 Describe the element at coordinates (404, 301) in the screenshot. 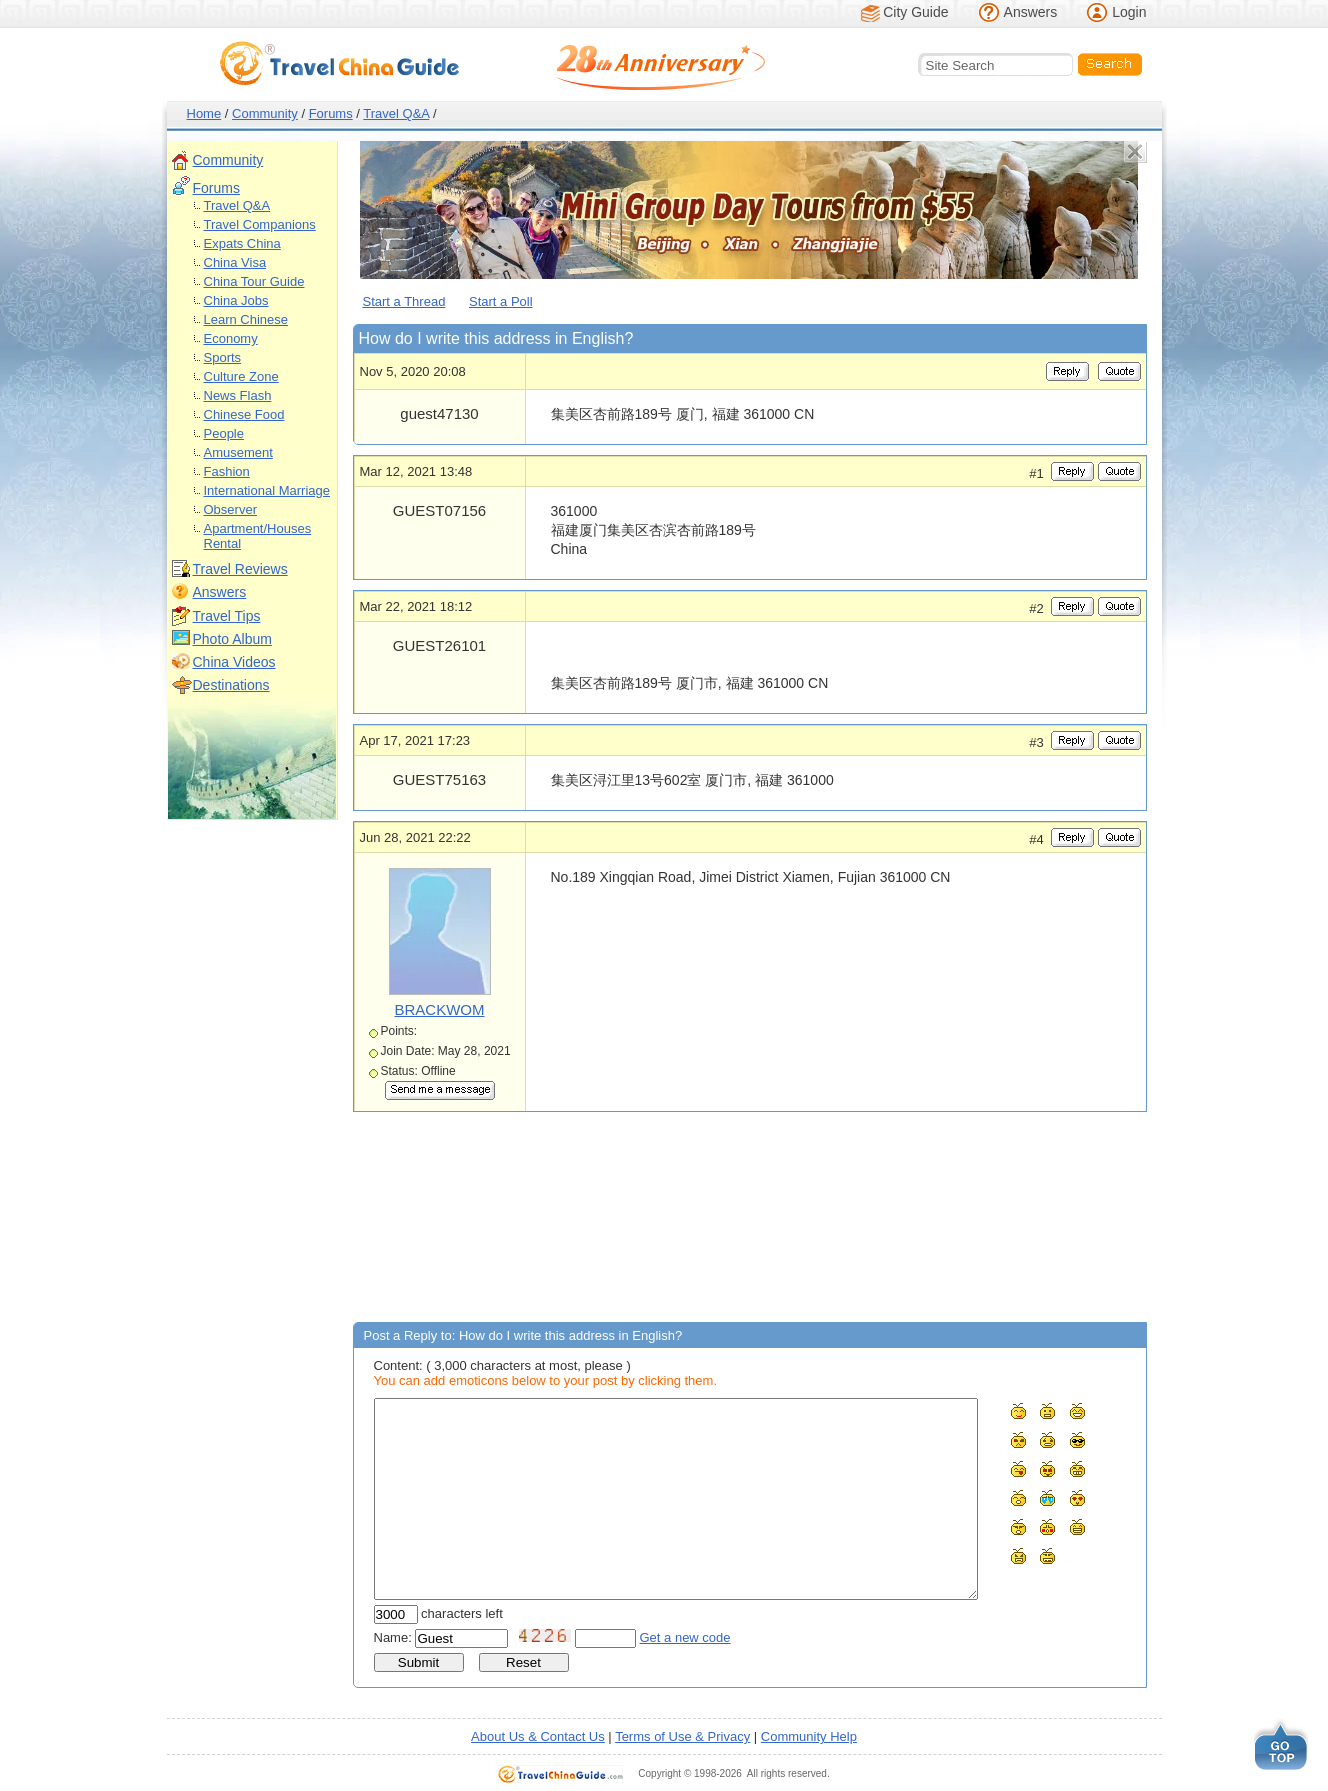

I see `Start a Thread` at that location.